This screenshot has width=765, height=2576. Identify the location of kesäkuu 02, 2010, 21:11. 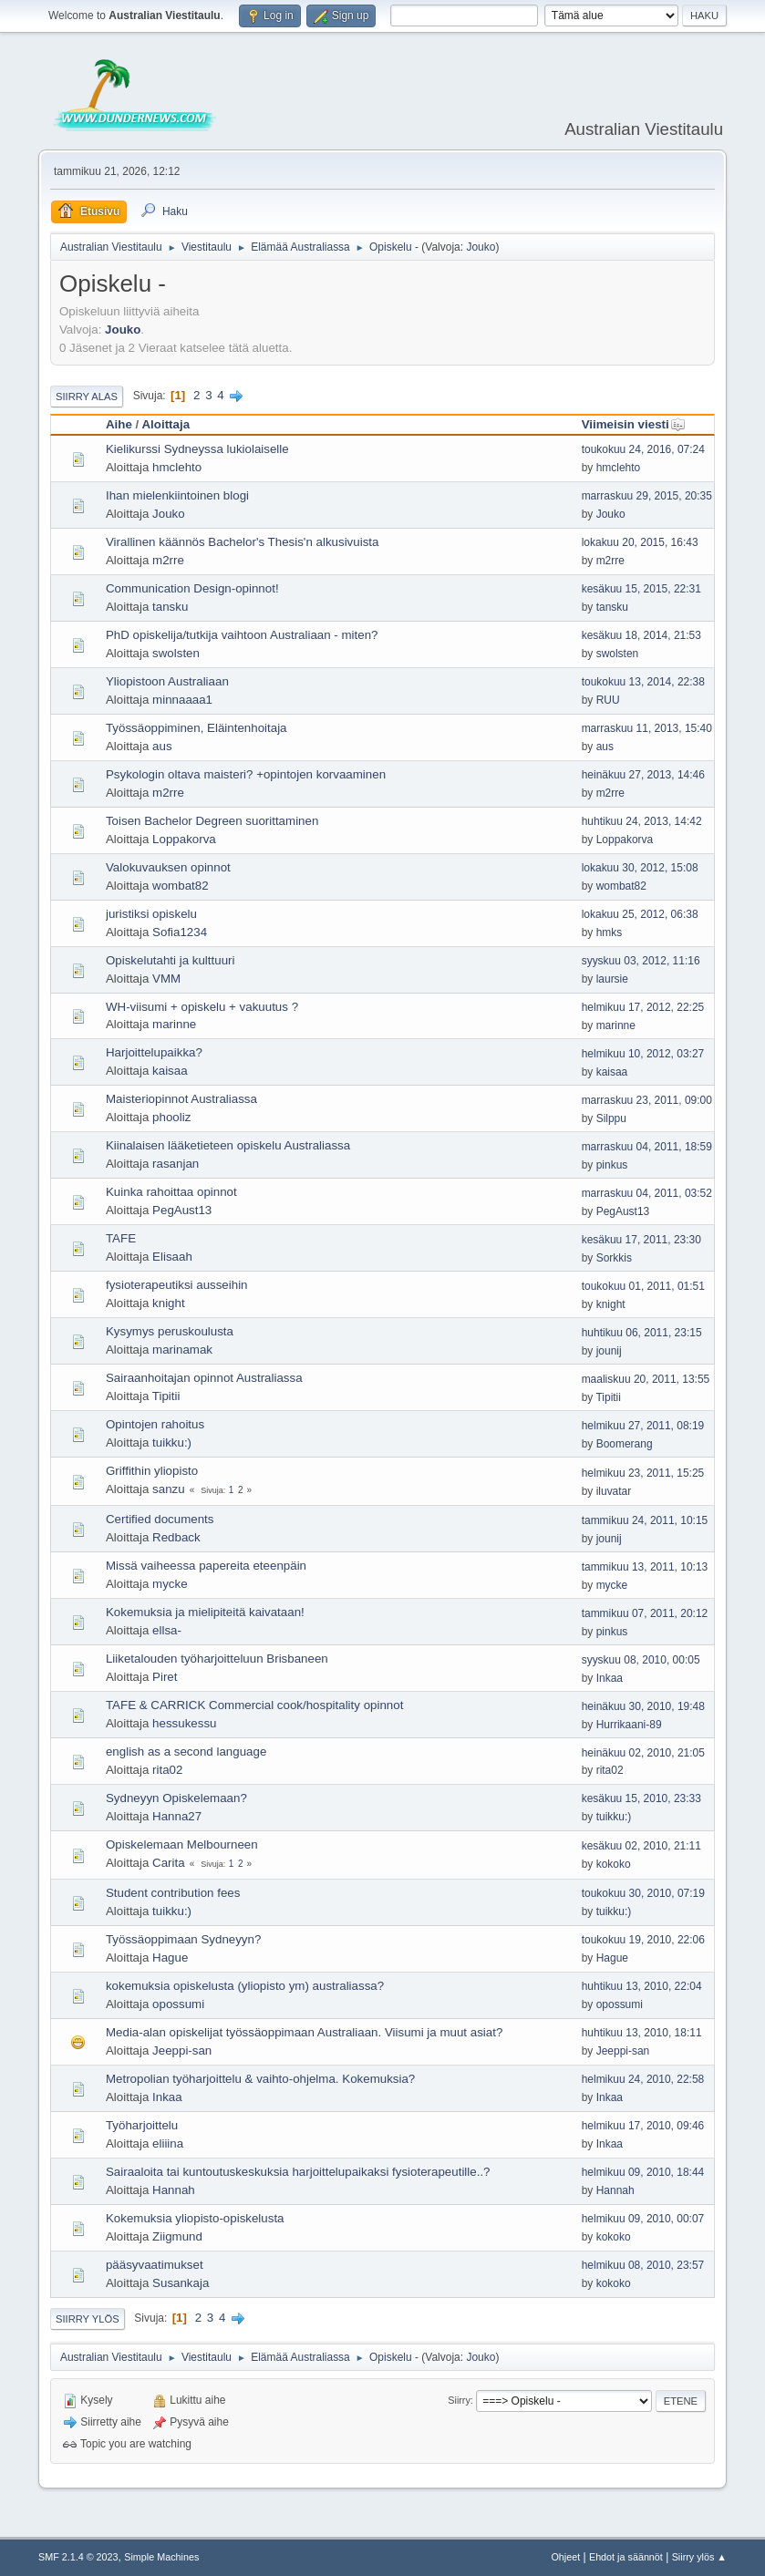
(641, 1845).